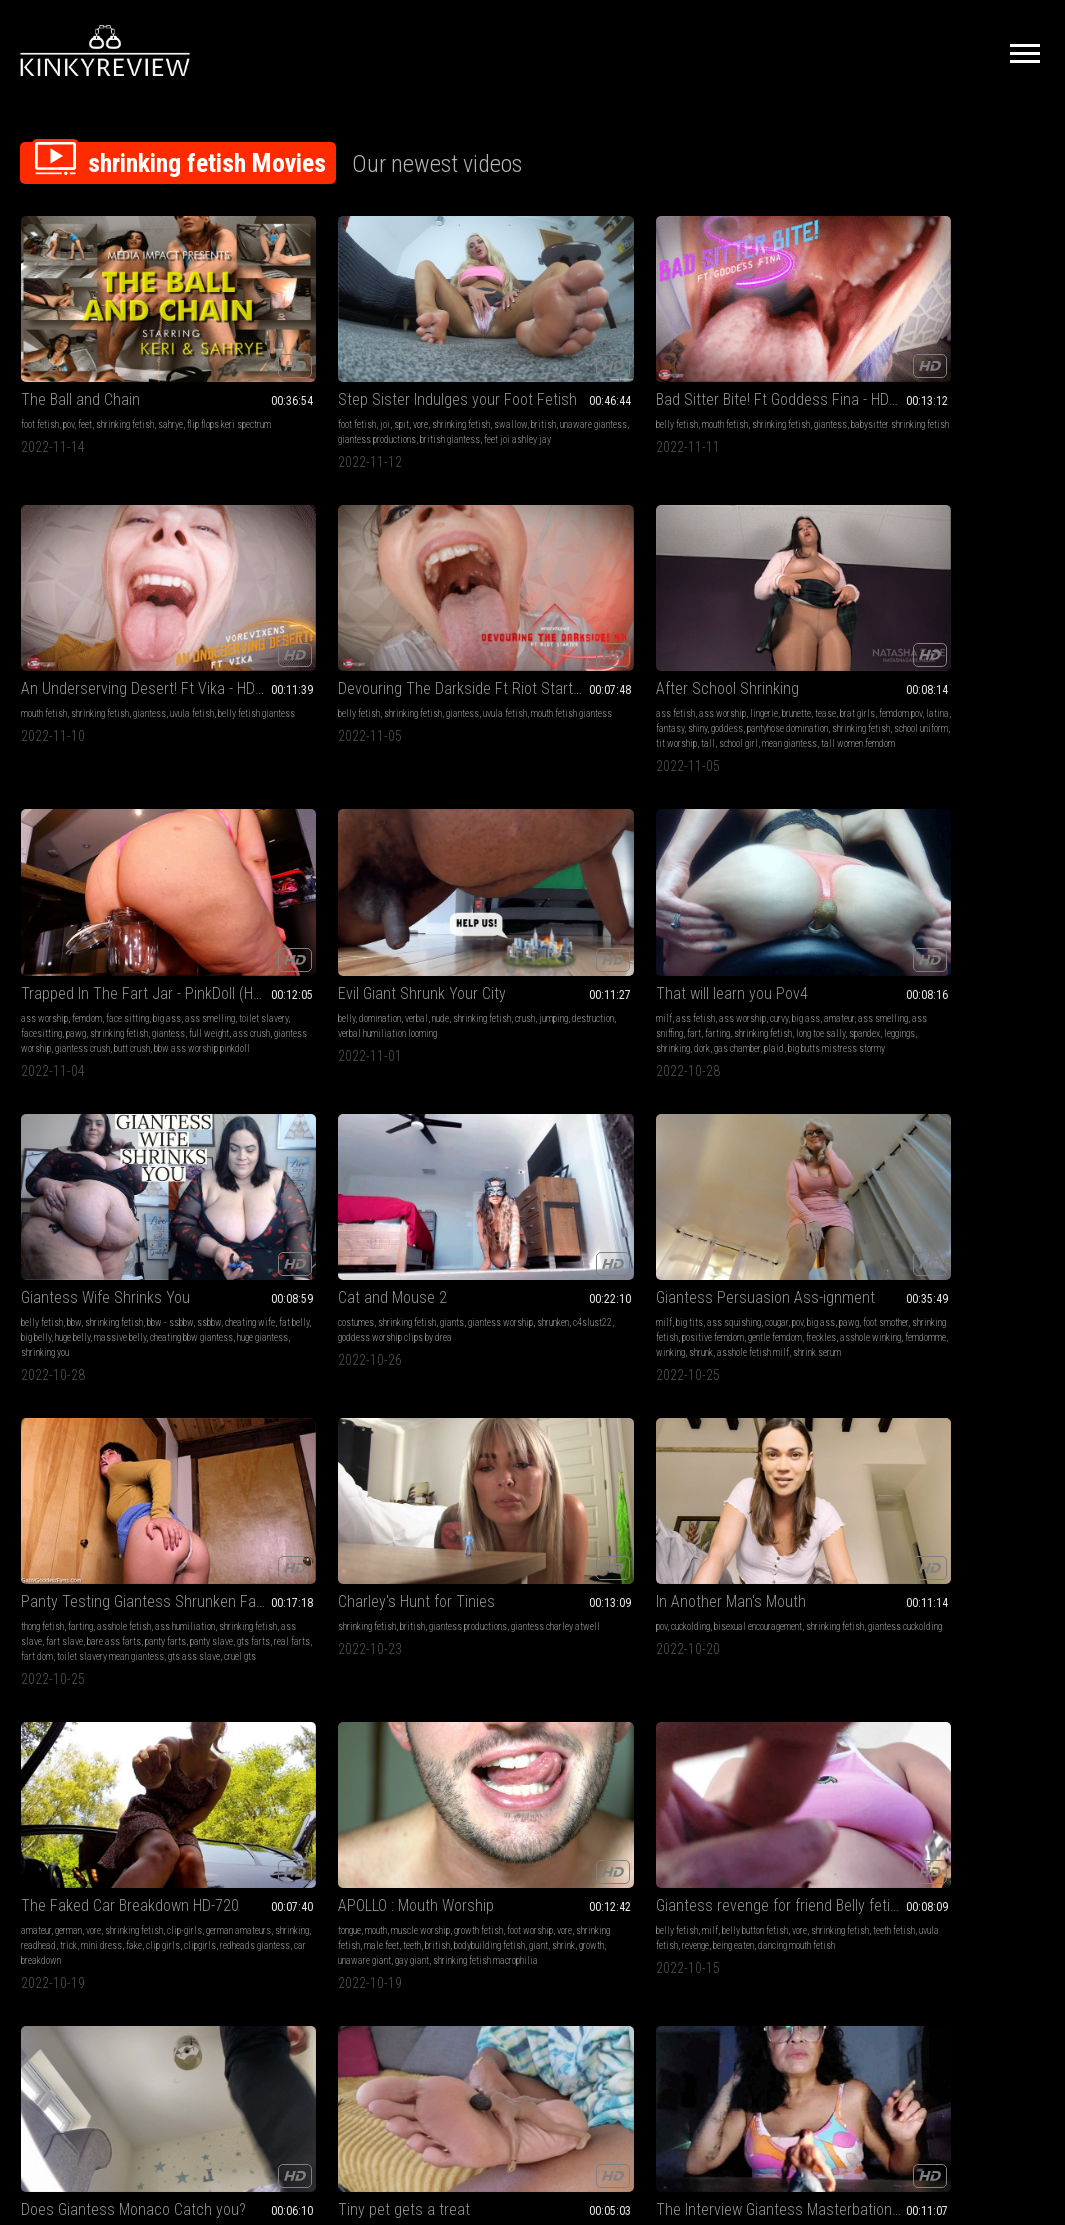 Image resolution: width=1065 pixels, height=2225 pixels. What do you see at coordinates (329, 378) in the screenshot?
I see `unaware giantess` at bounding box center [329, 378].